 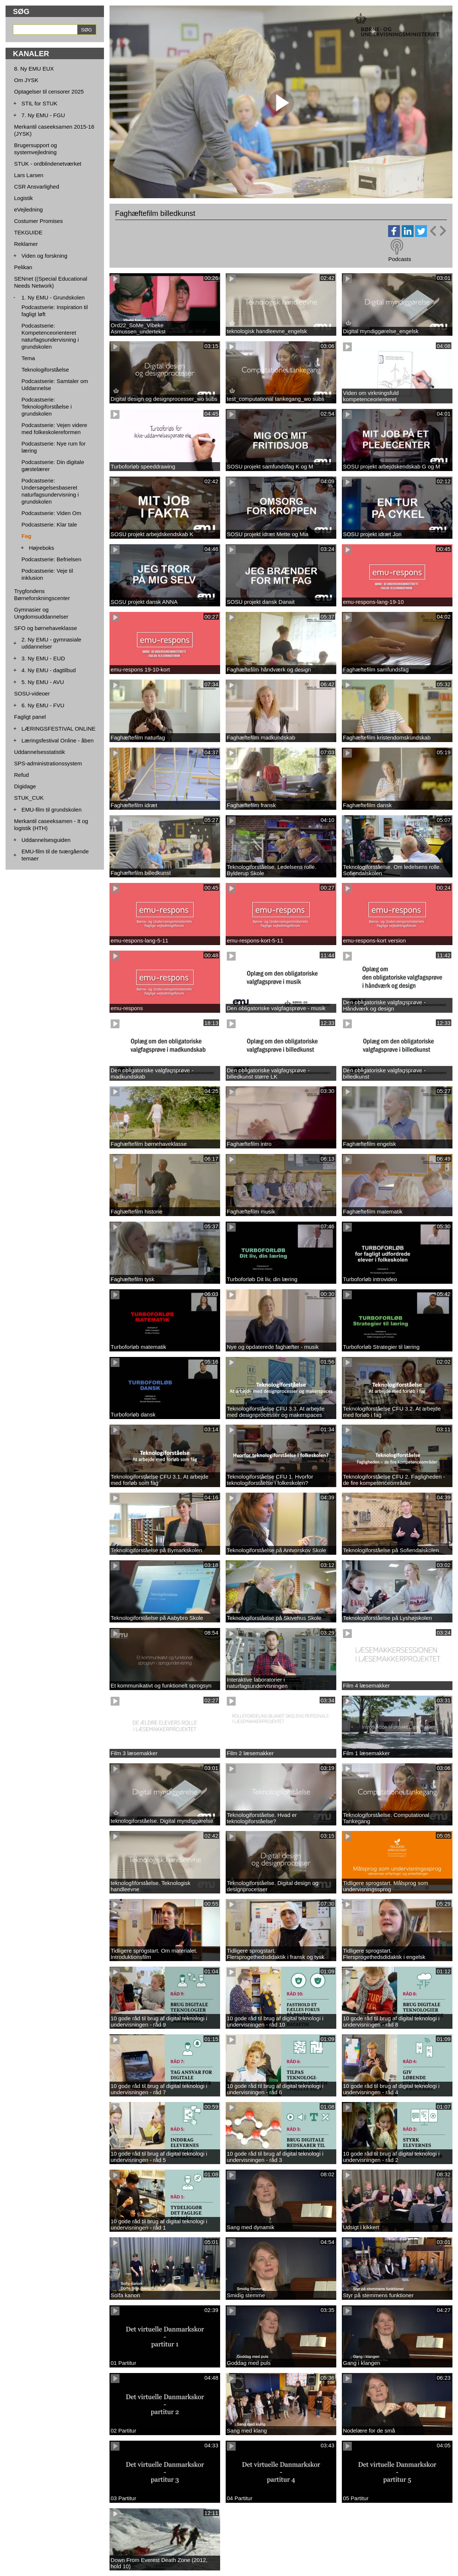 I want to click on Podcasts, so click(x=399, y=259).